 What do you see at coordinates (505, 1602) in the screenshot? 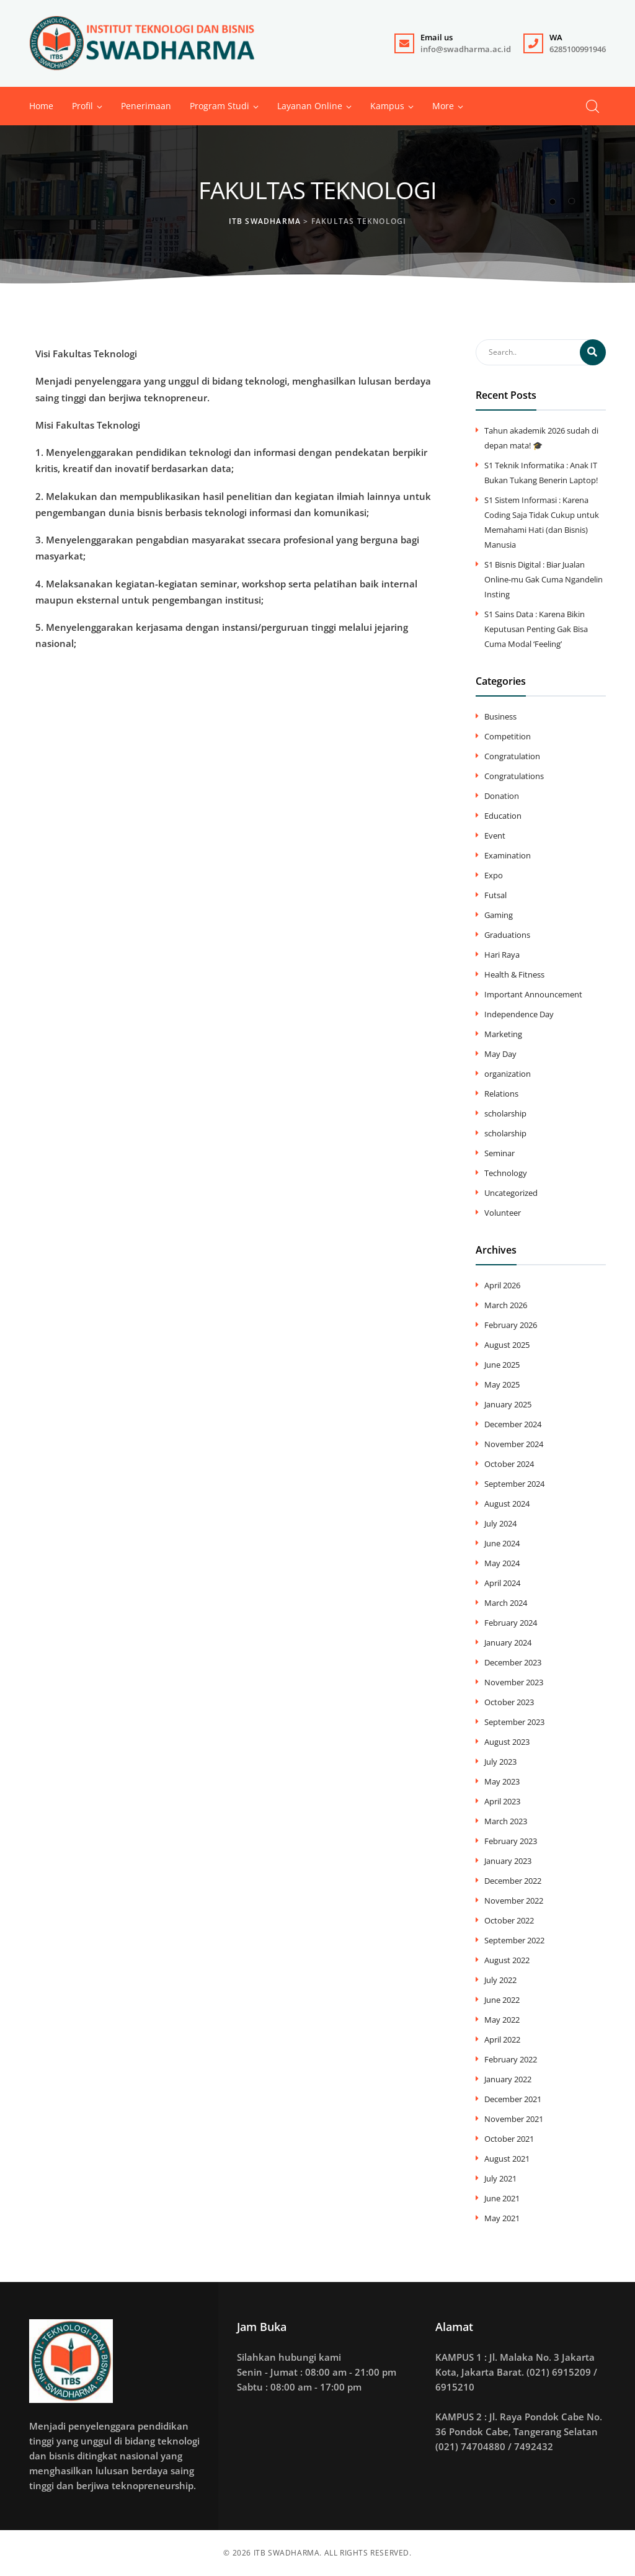
I see `March 2024` at bounding box center [505, 1602].